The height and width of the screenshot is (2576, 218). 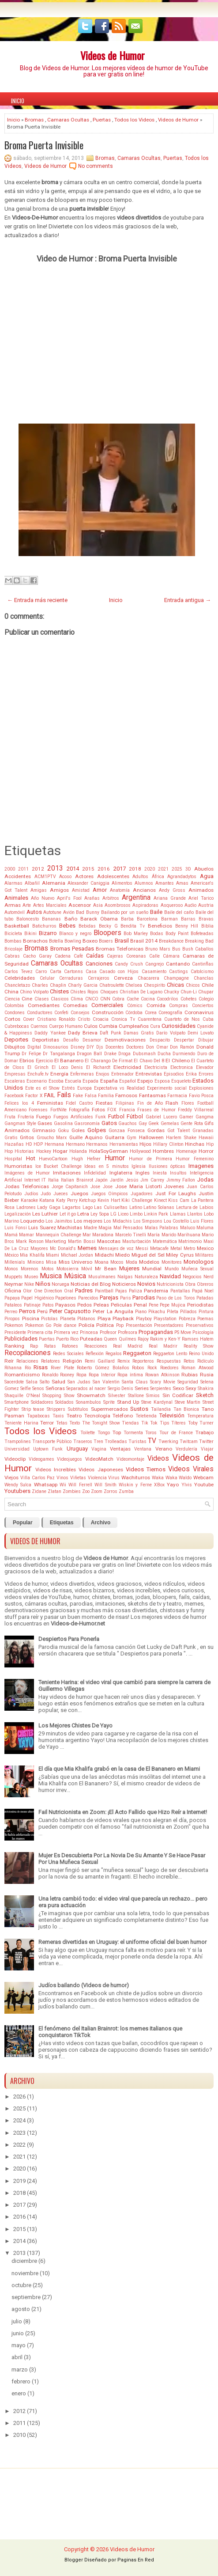 I want to click on Ascensor, so click(x=79, y=905).